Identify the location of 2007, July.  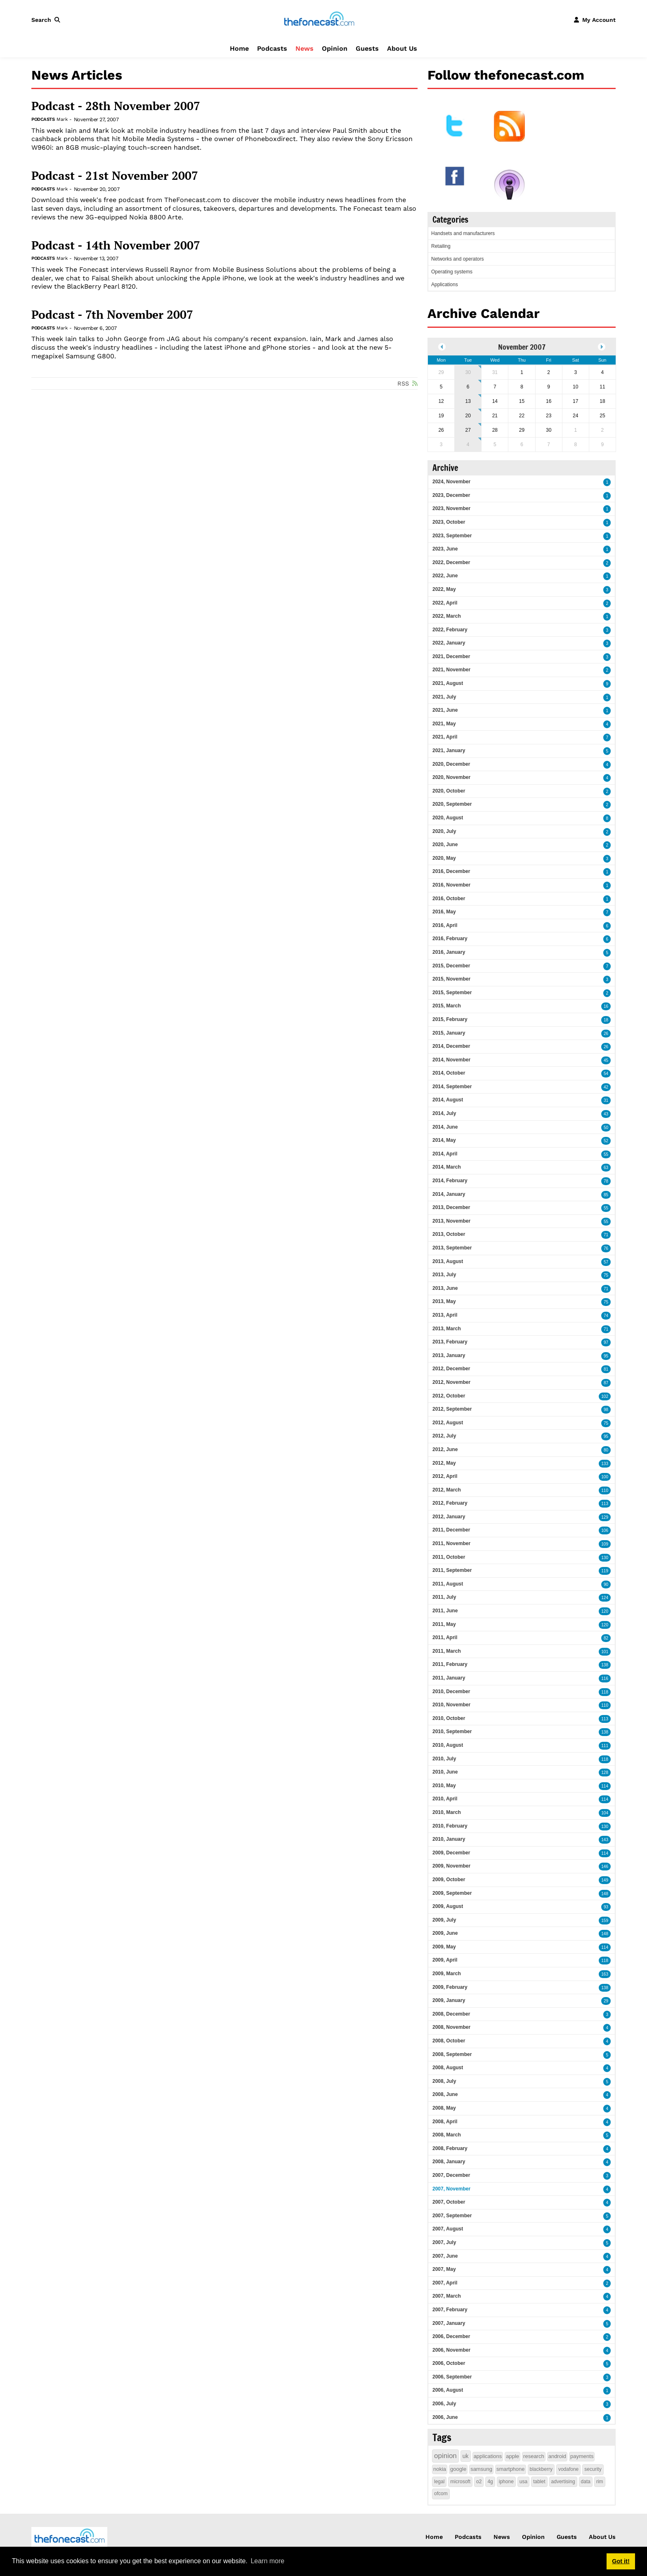
(444, 2242).